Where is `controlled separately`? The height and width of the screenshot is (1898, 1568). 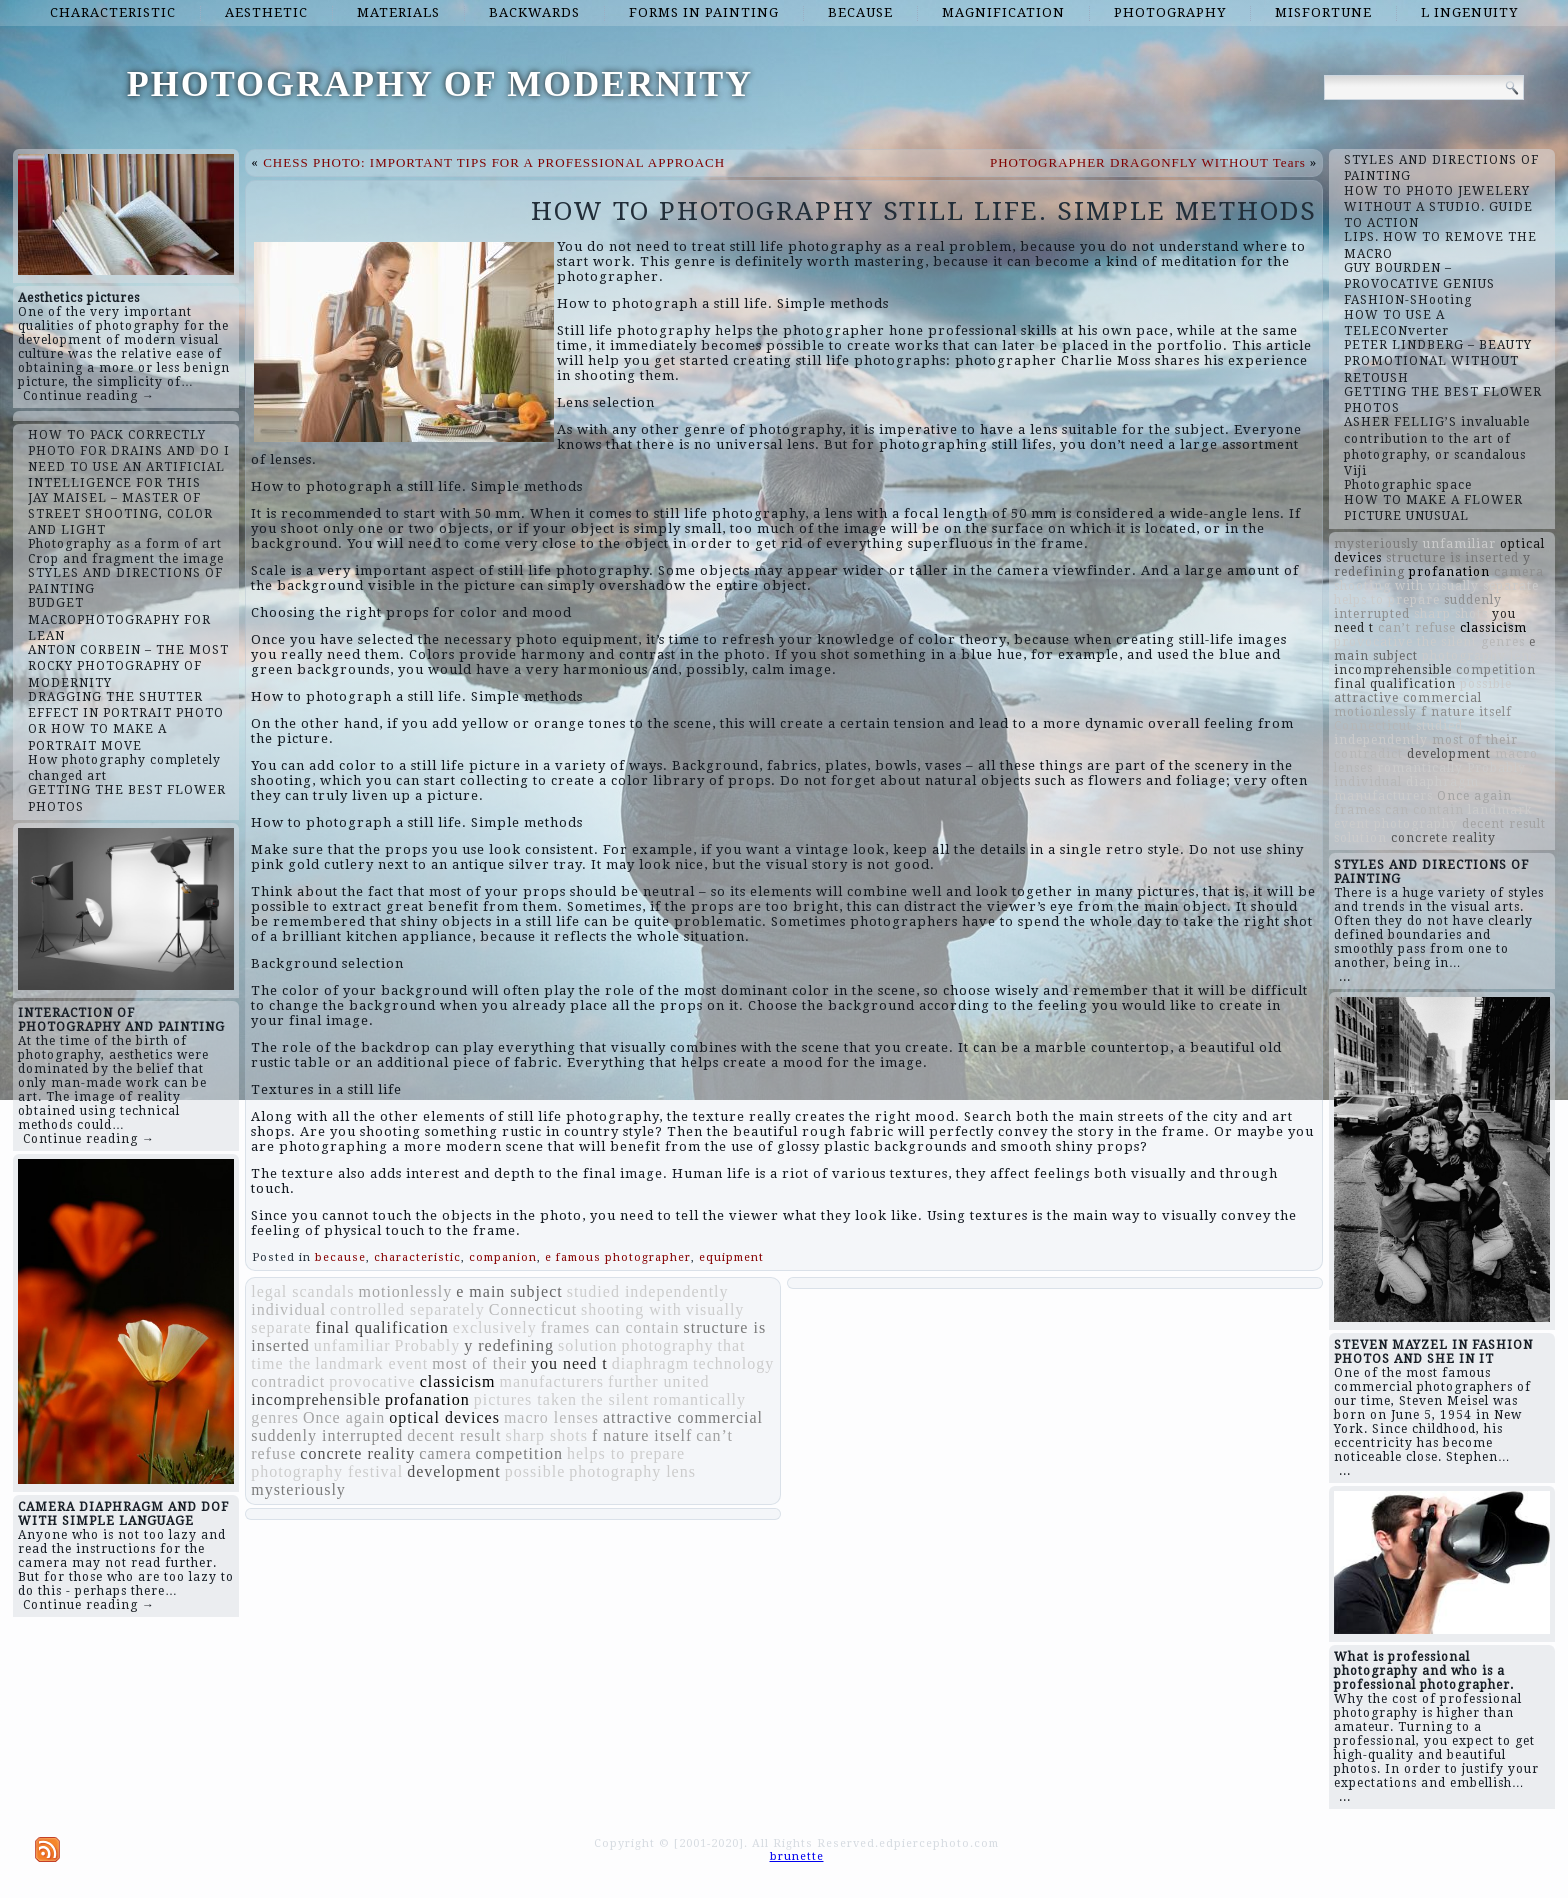 controlled separately is located at coordinates (407, 1309).